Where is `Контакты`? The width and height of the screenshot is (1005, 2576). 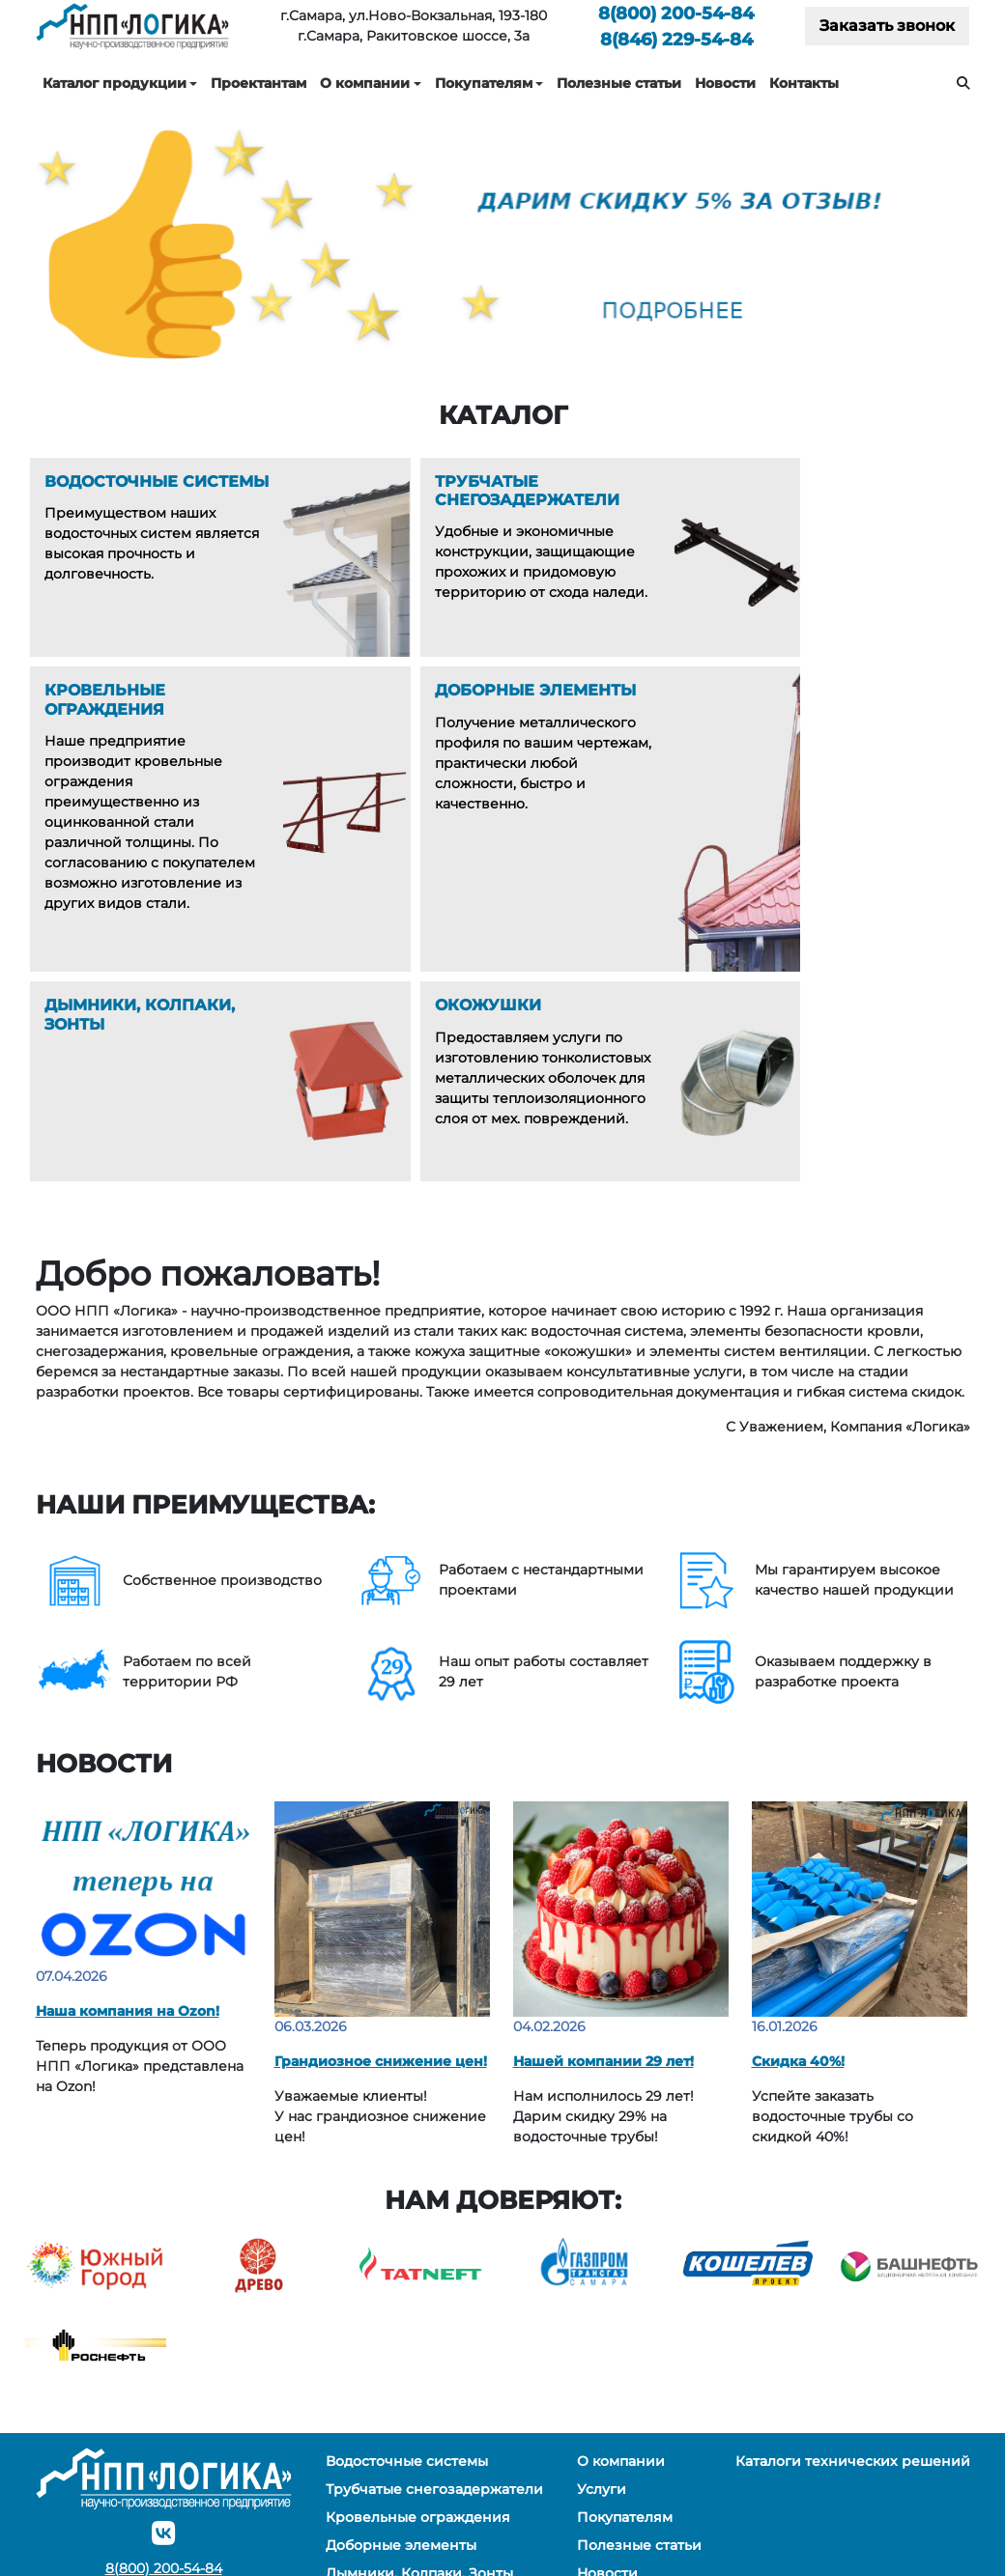 Контакты is located at coordinates (804, 83).